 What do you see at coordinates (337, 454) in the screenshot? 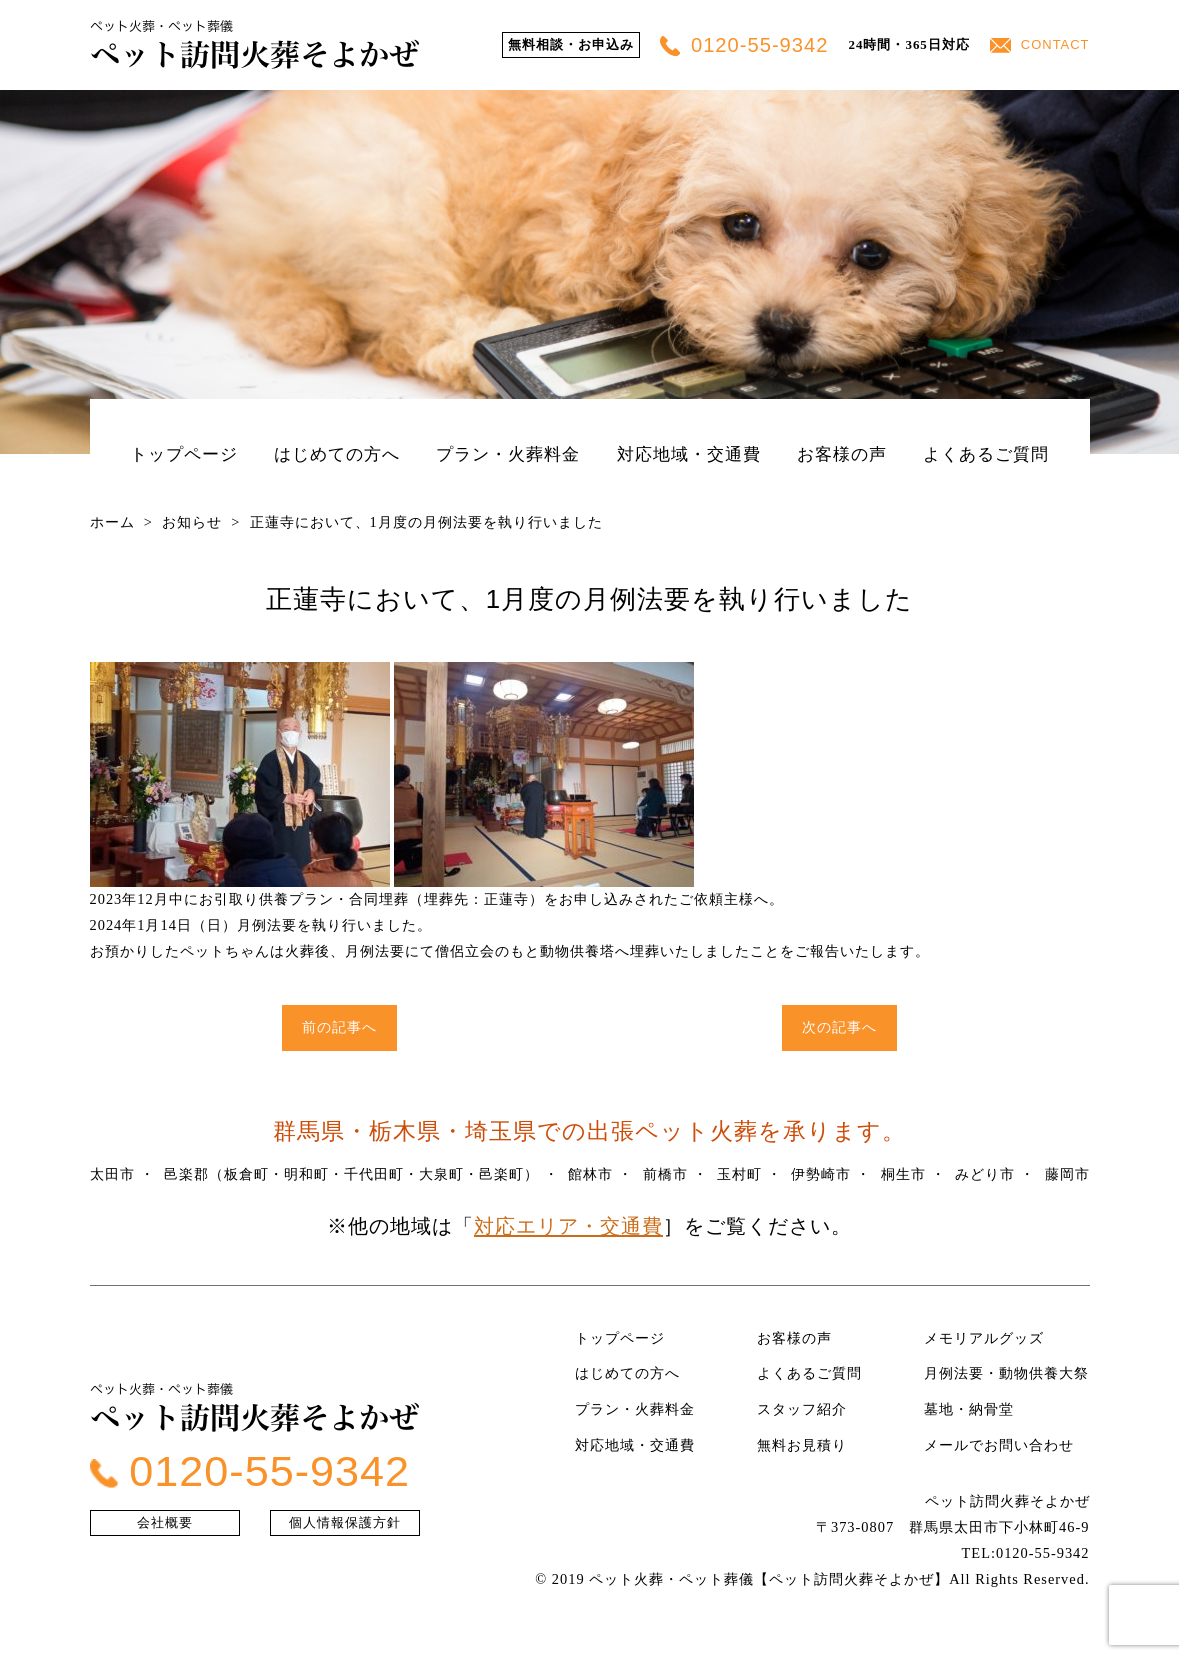
I see `はじめての方へ` at bounding box center [337, 454].